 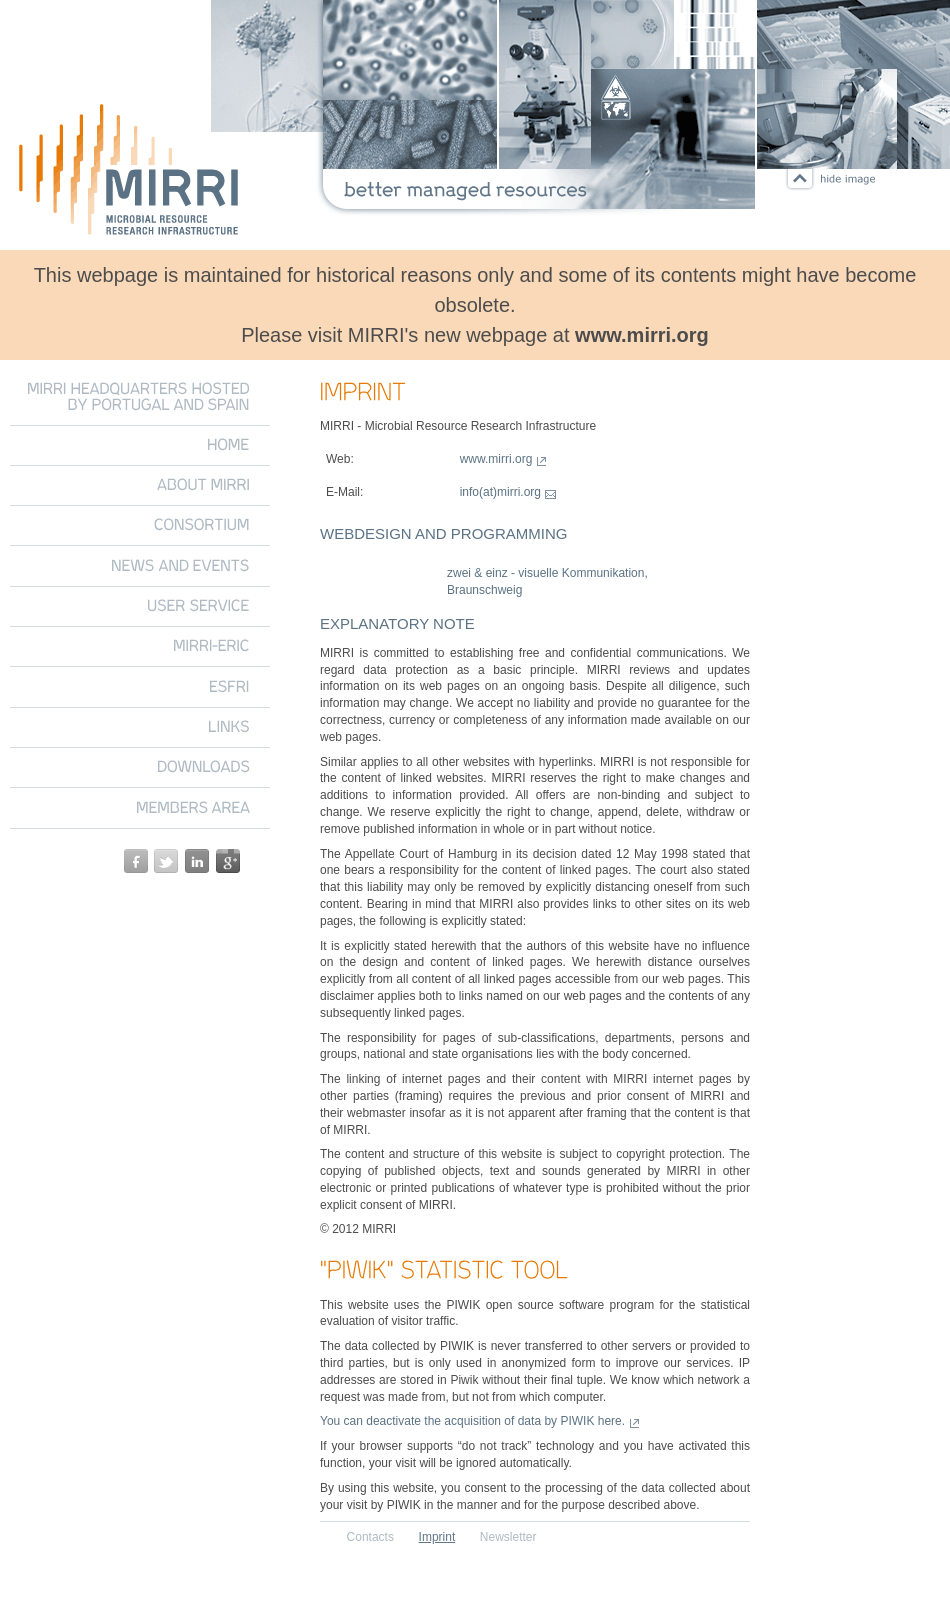 What do you see at coordinates (508, 1537) in the screenshot?
I see `Newsletter` at bounding box center [508, 1537].